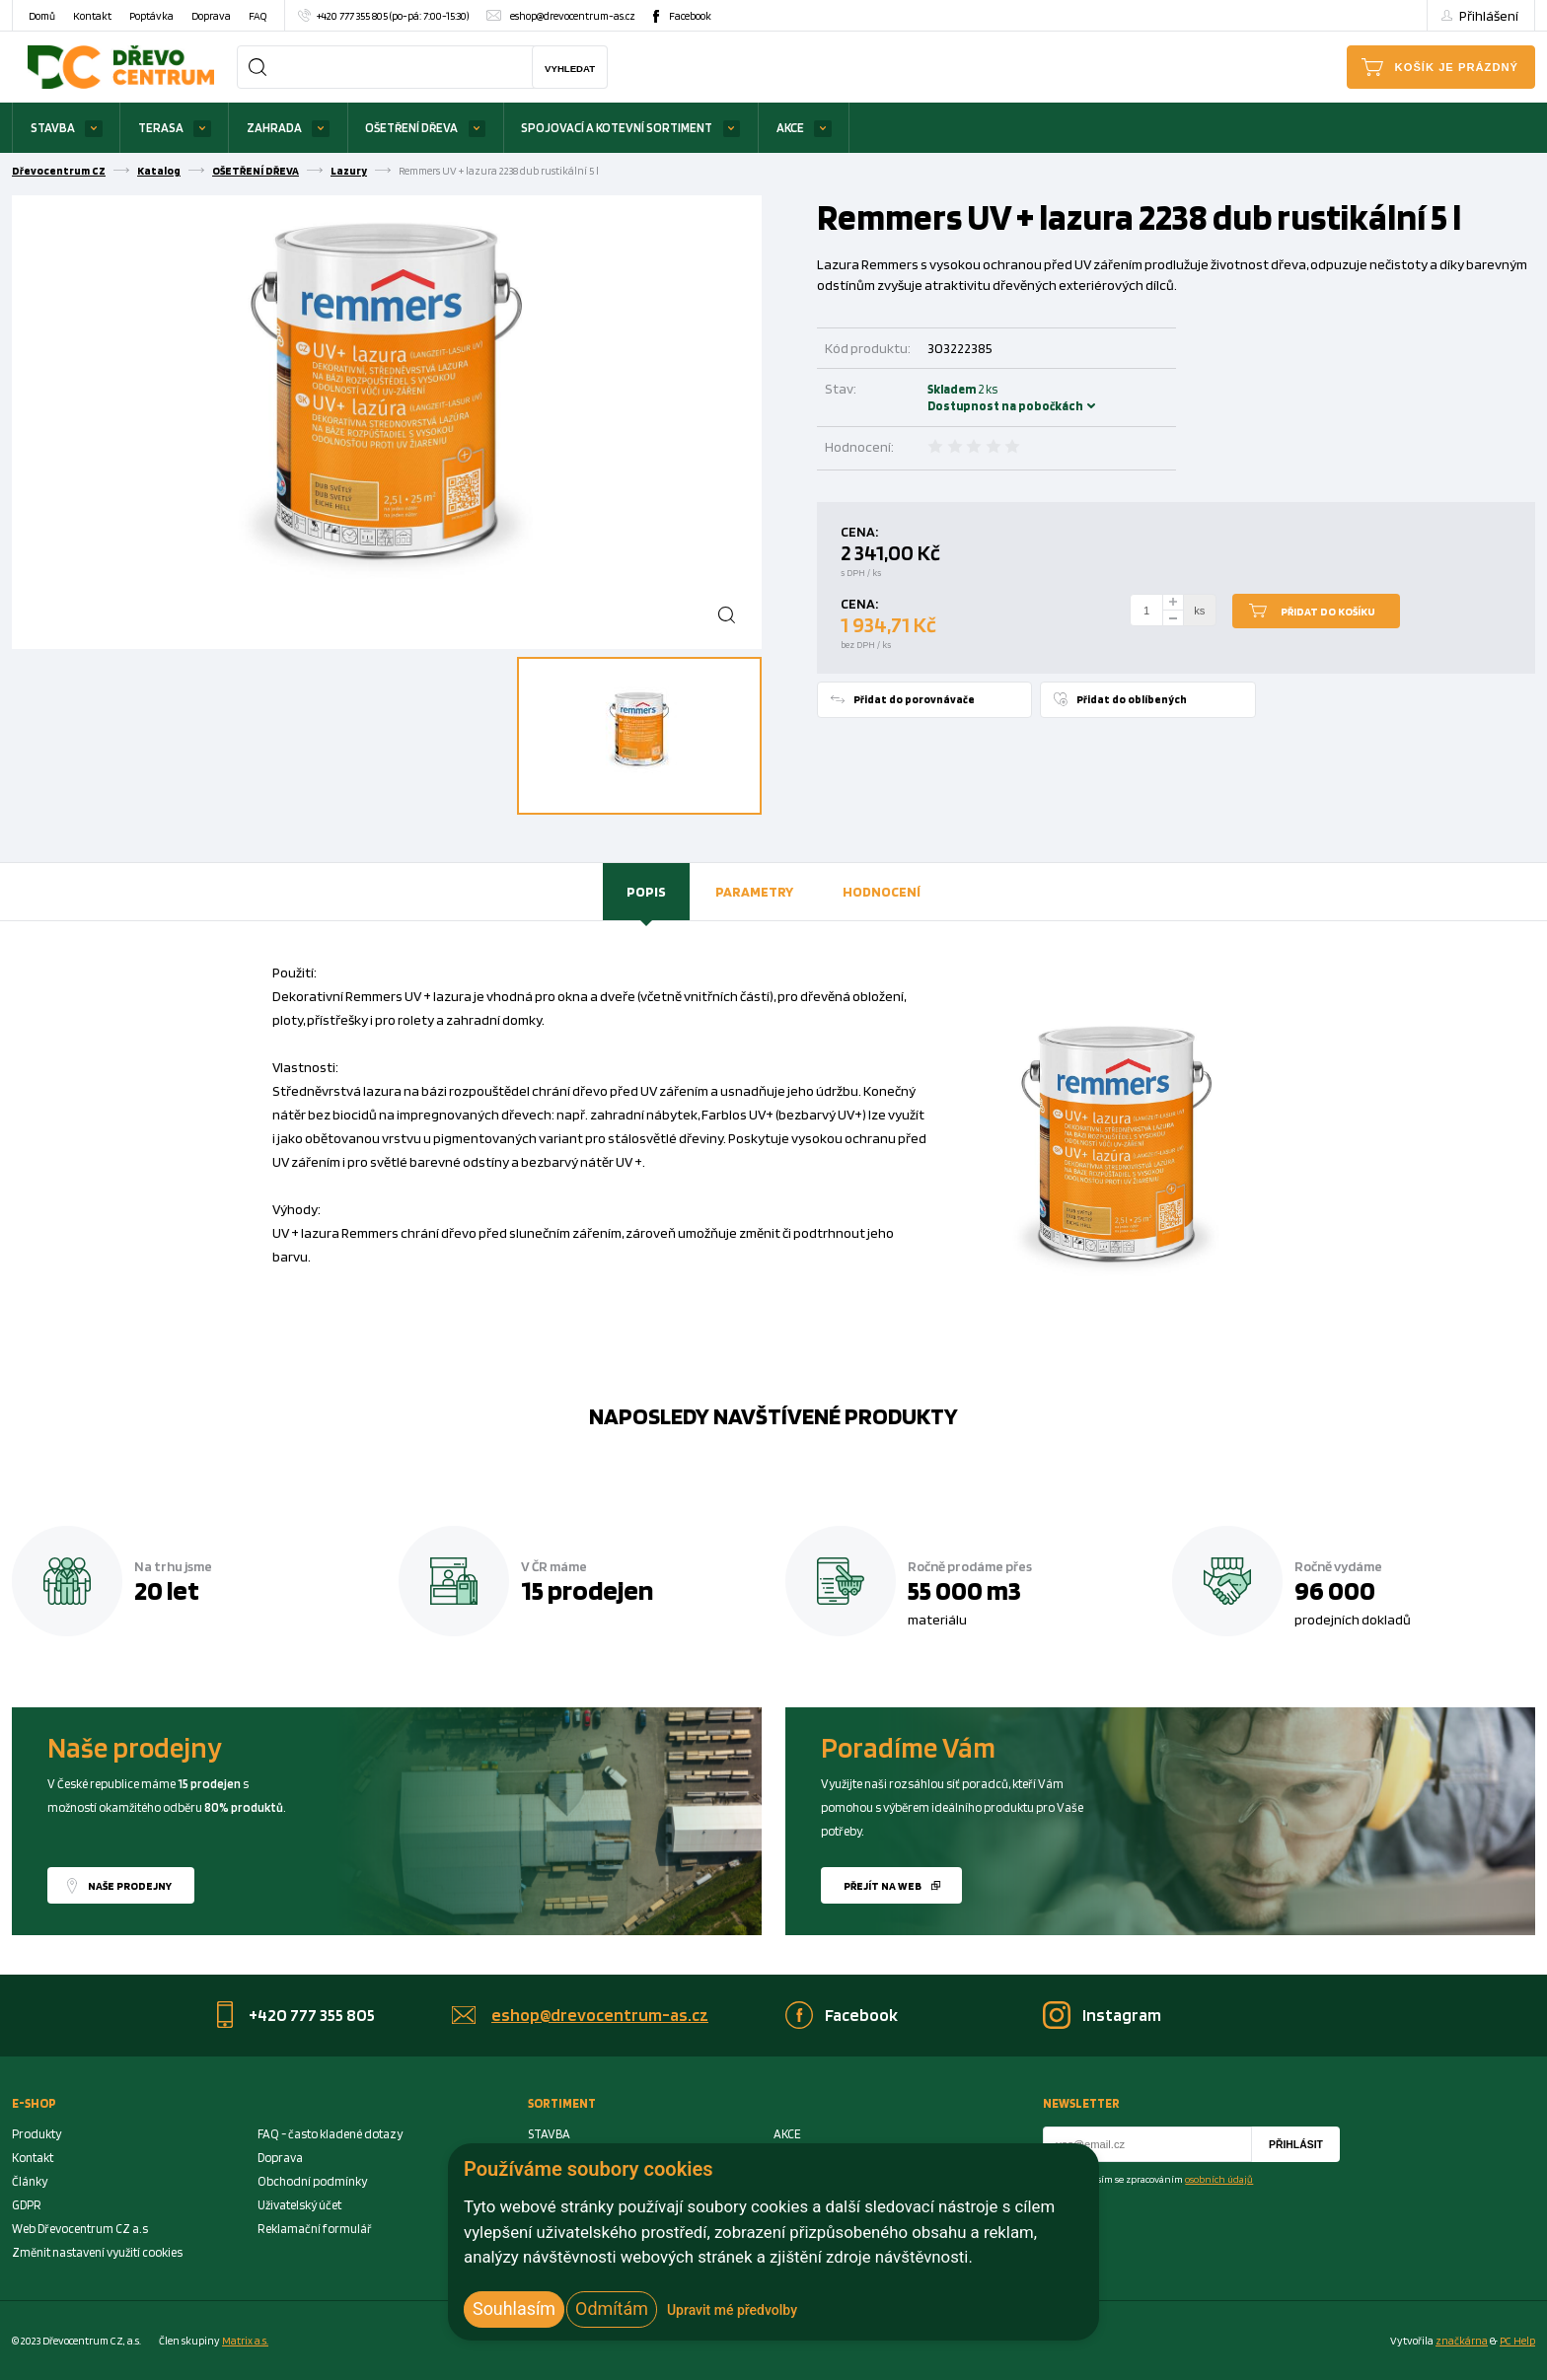  What do you see at coordinates (1121, 2014) in the screenshot?
I see `Instagram` at bounding box center [1121, 2014].